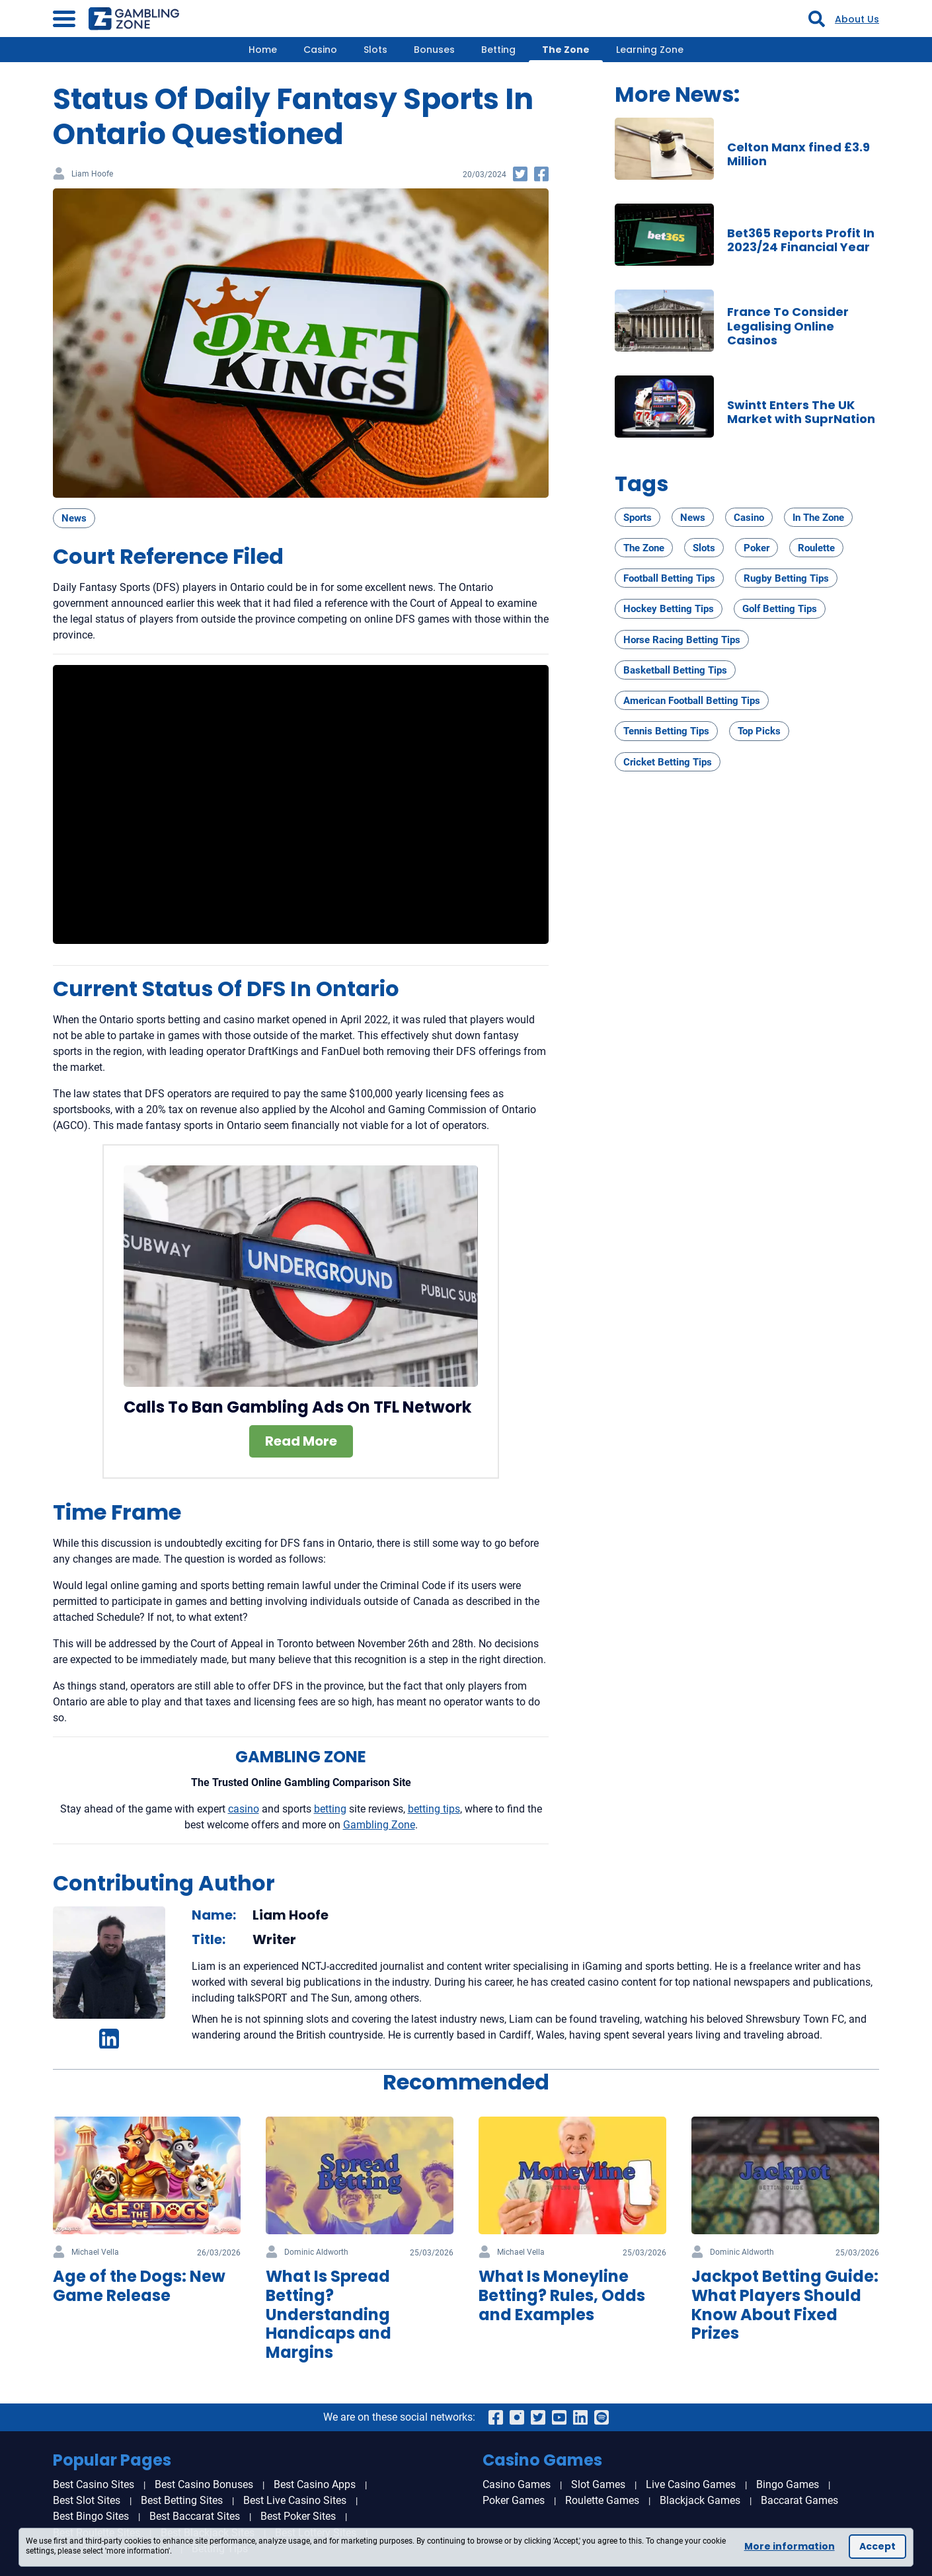 Image resolution: width=932 pixels, height=2576 pixels. I want to click on Best Slot Sites, so click(86, 2500).